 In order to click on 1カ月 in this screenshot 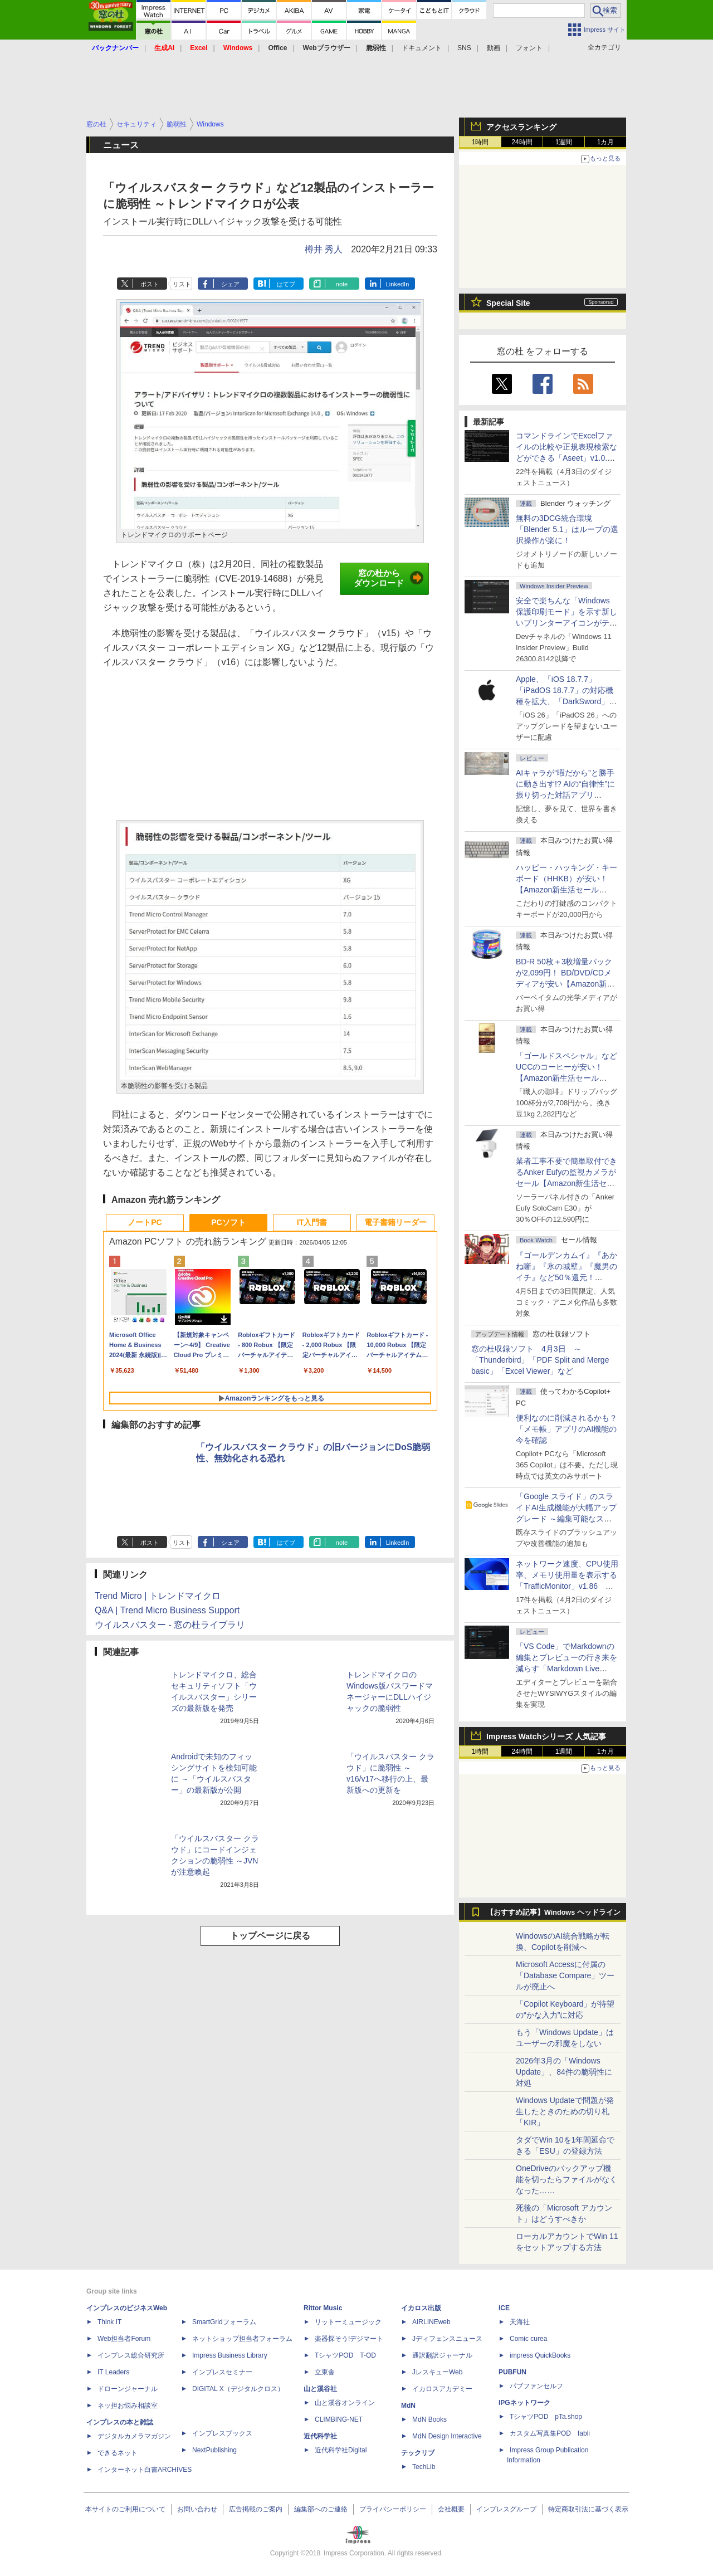, I will do `click(605, 142)`.